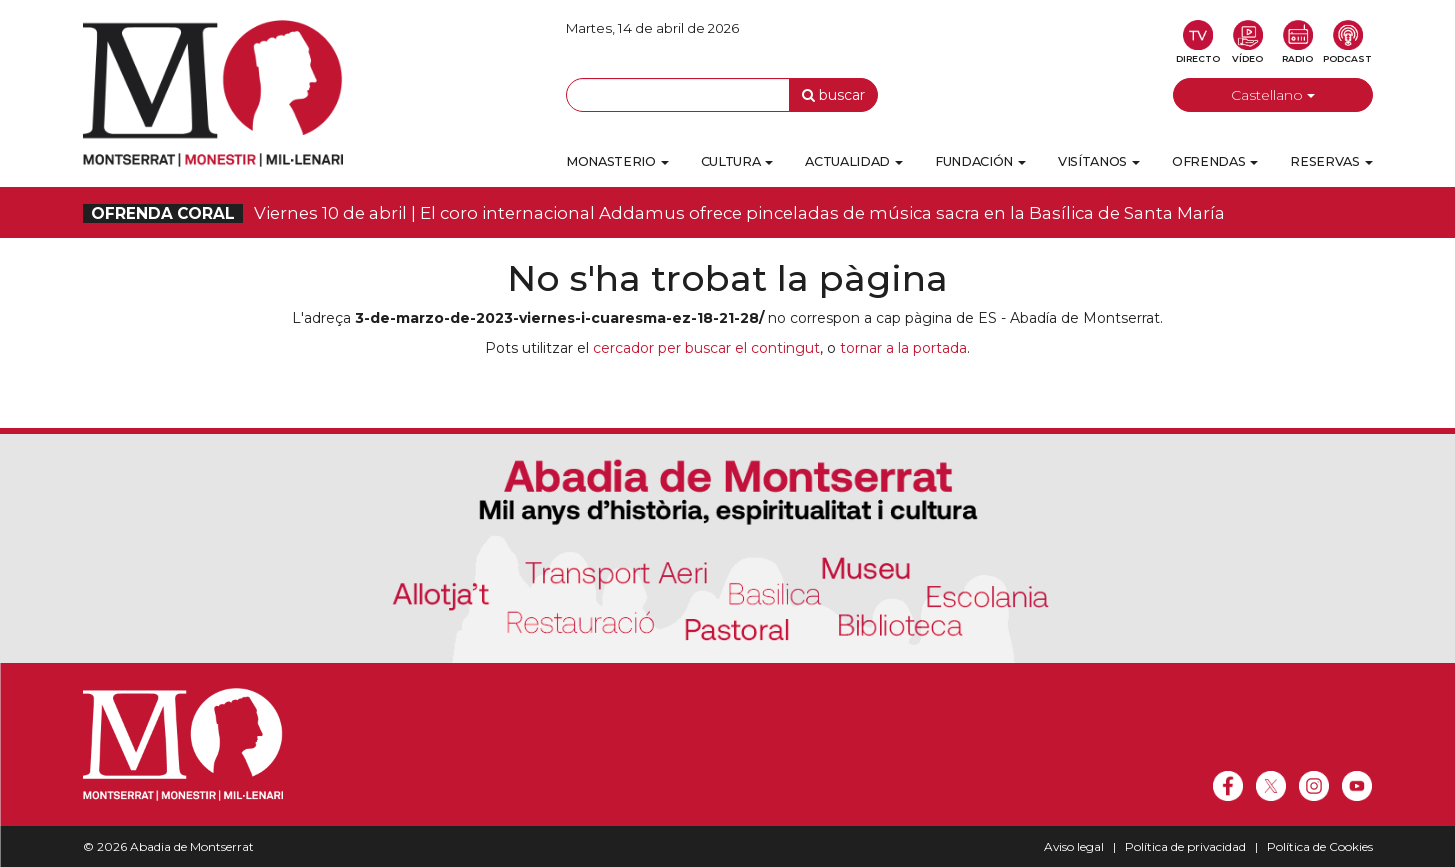  Describe the element at coordinates (654, 213) in the screenshot. I see `Viernes 10 de abril | El coro internacional Addamus ofrece pinceladas de música sacra en la Basílica de Santa María` at that location.